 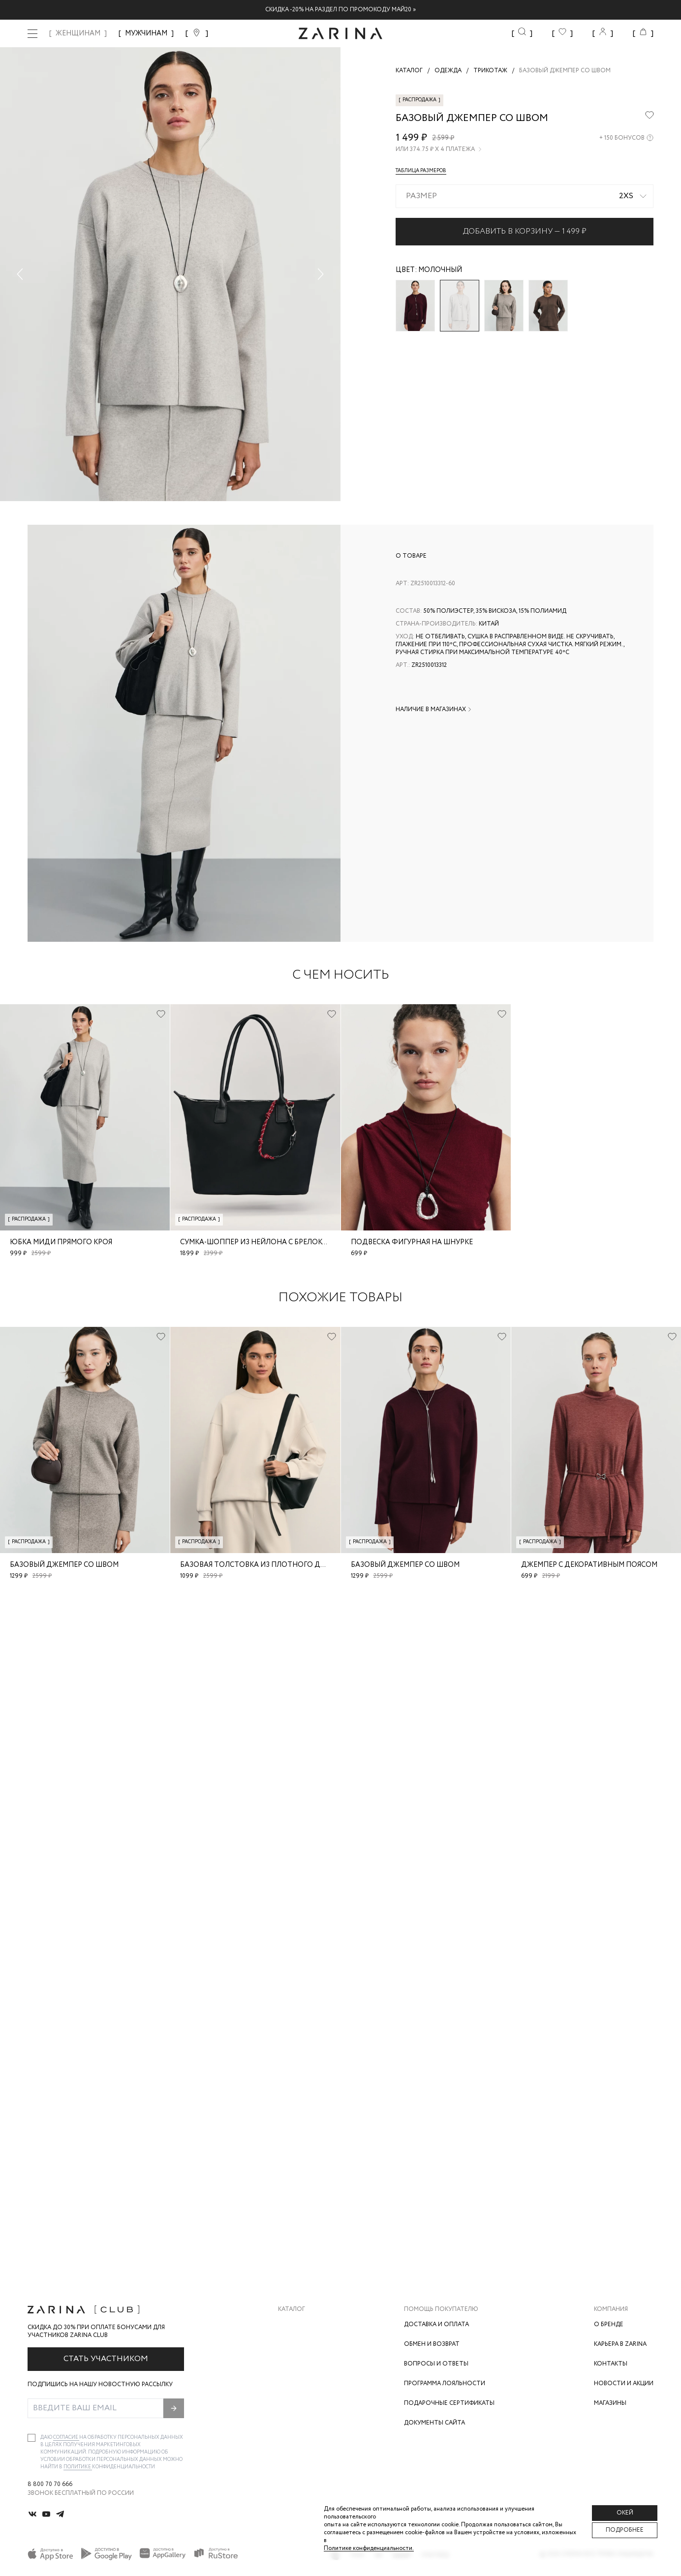 What do you see at coordinates (610, 2364) in the screenshot?
I see `Контакты` at bounding box center [610, 2364].